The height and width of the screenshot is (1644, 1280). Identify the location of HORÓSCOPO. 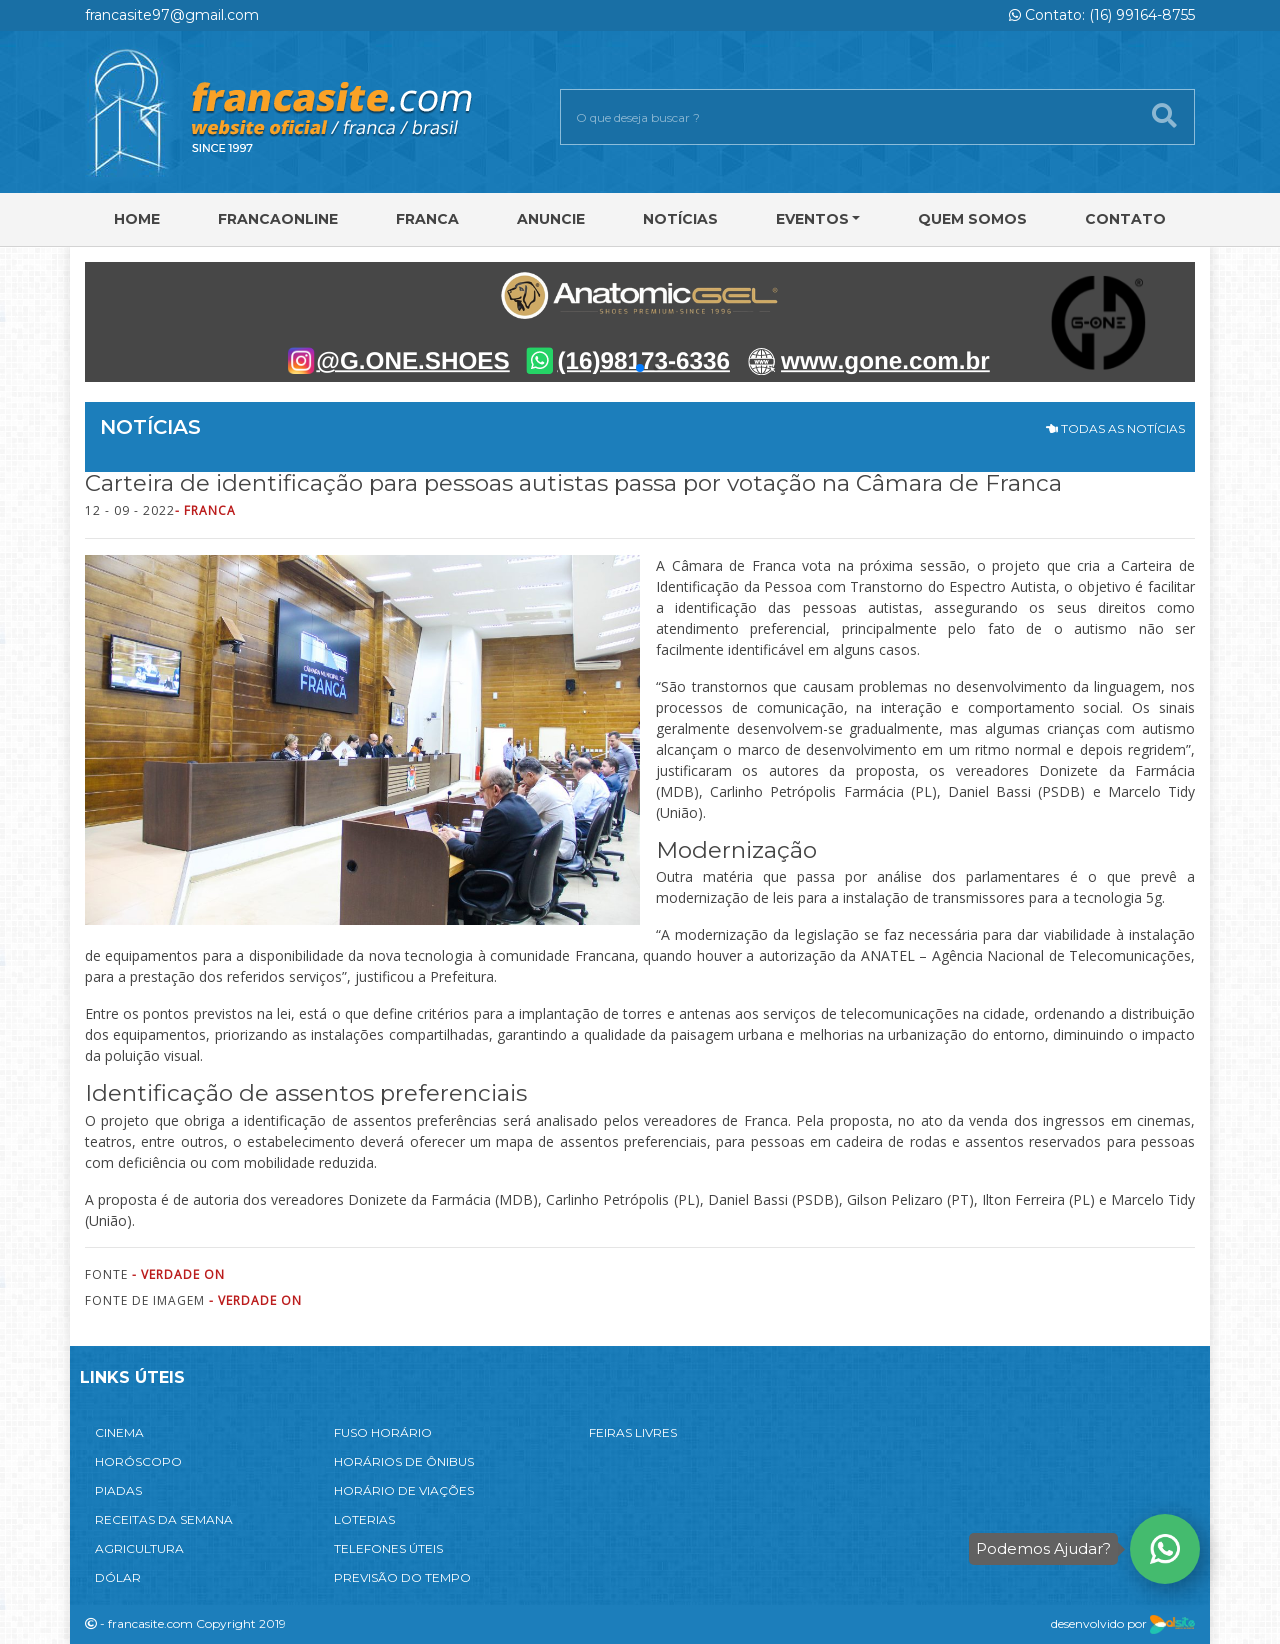
(138, 1461).